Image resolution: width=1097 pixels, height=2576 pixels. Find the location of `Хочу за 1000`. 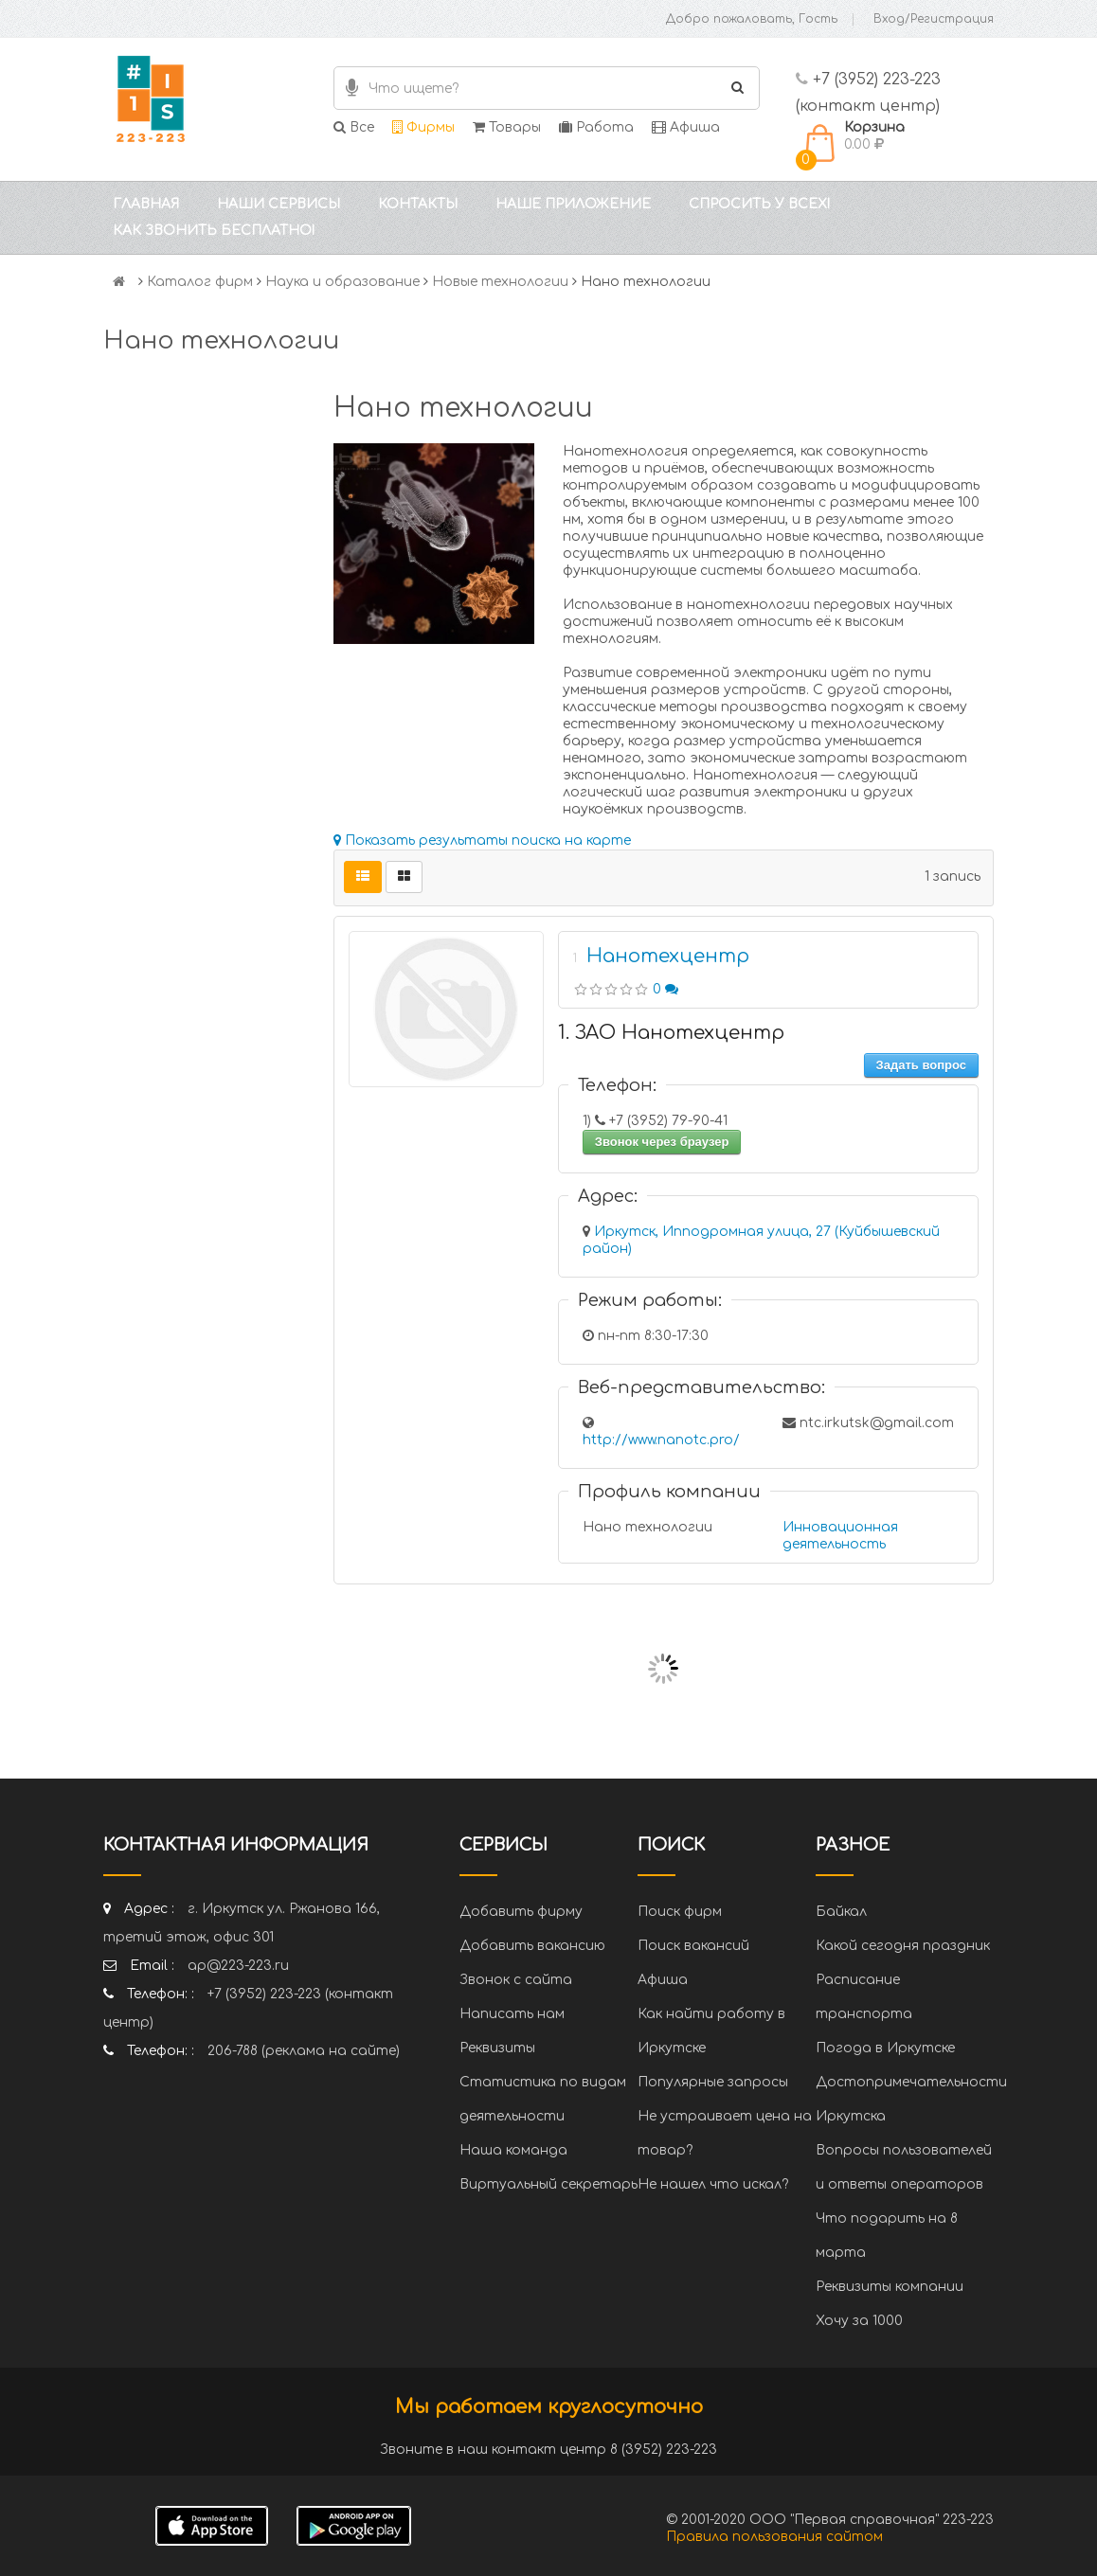

Хочу за 1000 is located at coordinates (859, 2321).